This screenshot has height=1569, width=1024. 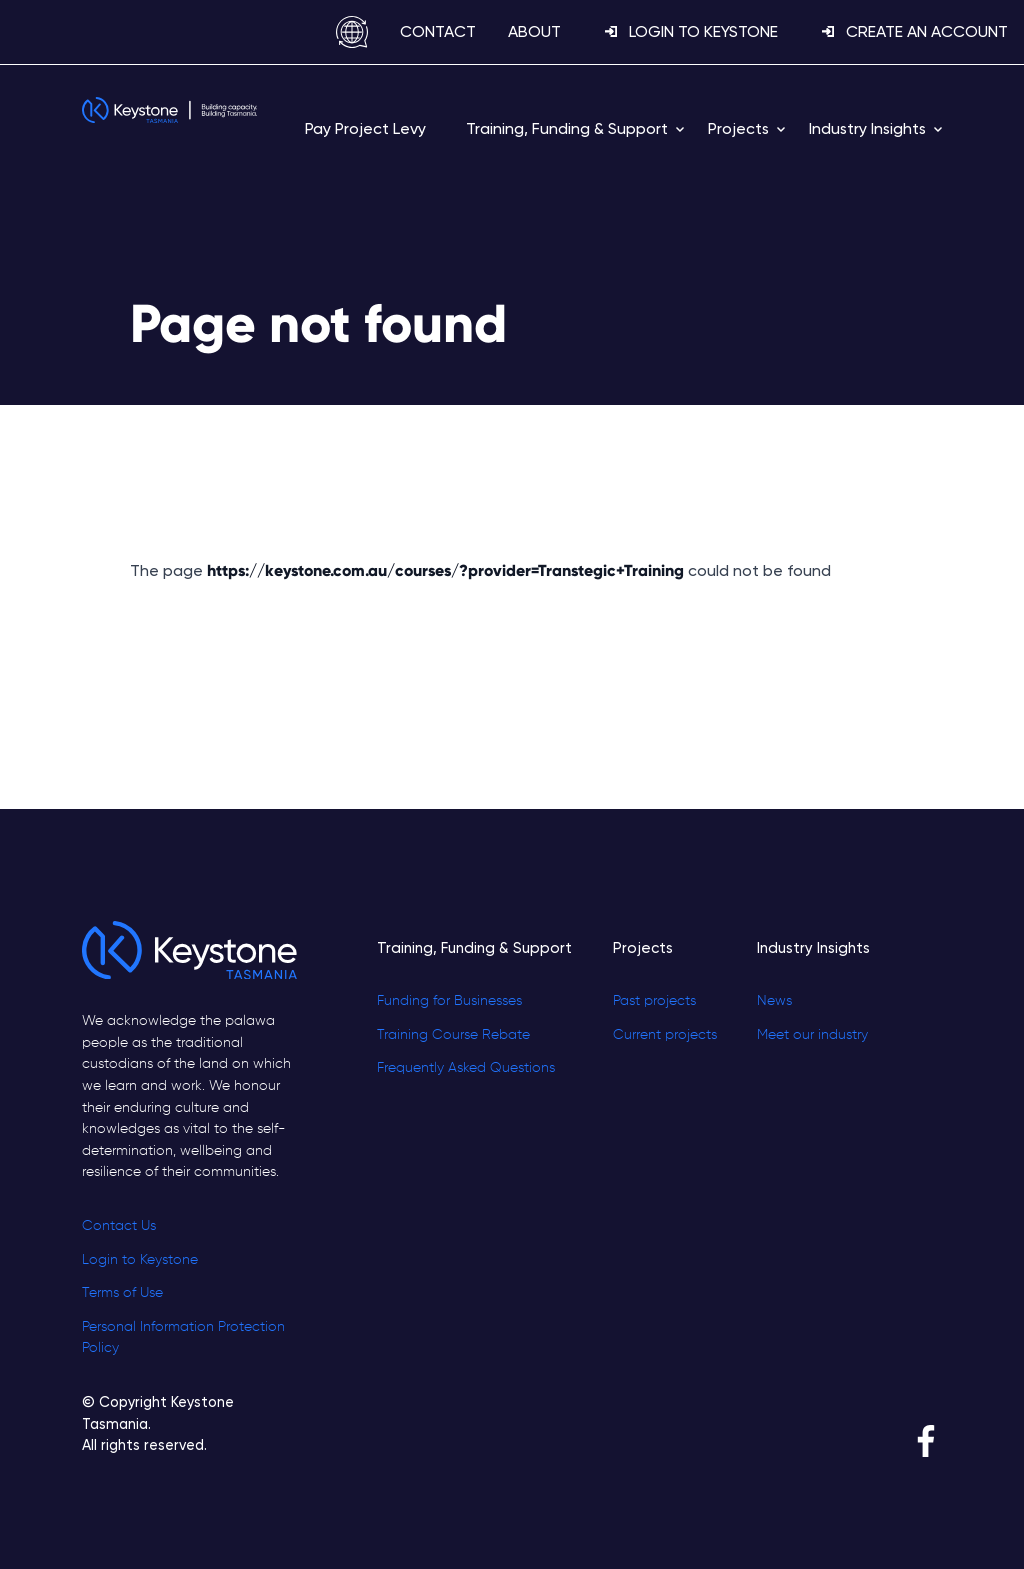 I want to click on Personal Information Protection Policy, so click(x=183, y=1338).